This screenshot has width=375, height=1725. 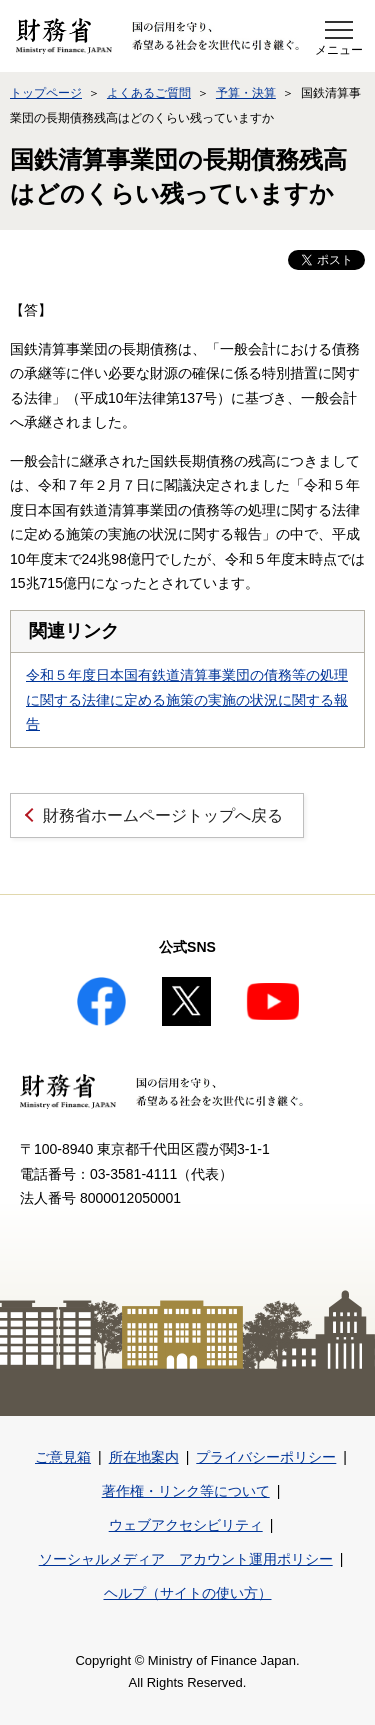 I want to click on ご意見箱, so click(x=63, y=1457).